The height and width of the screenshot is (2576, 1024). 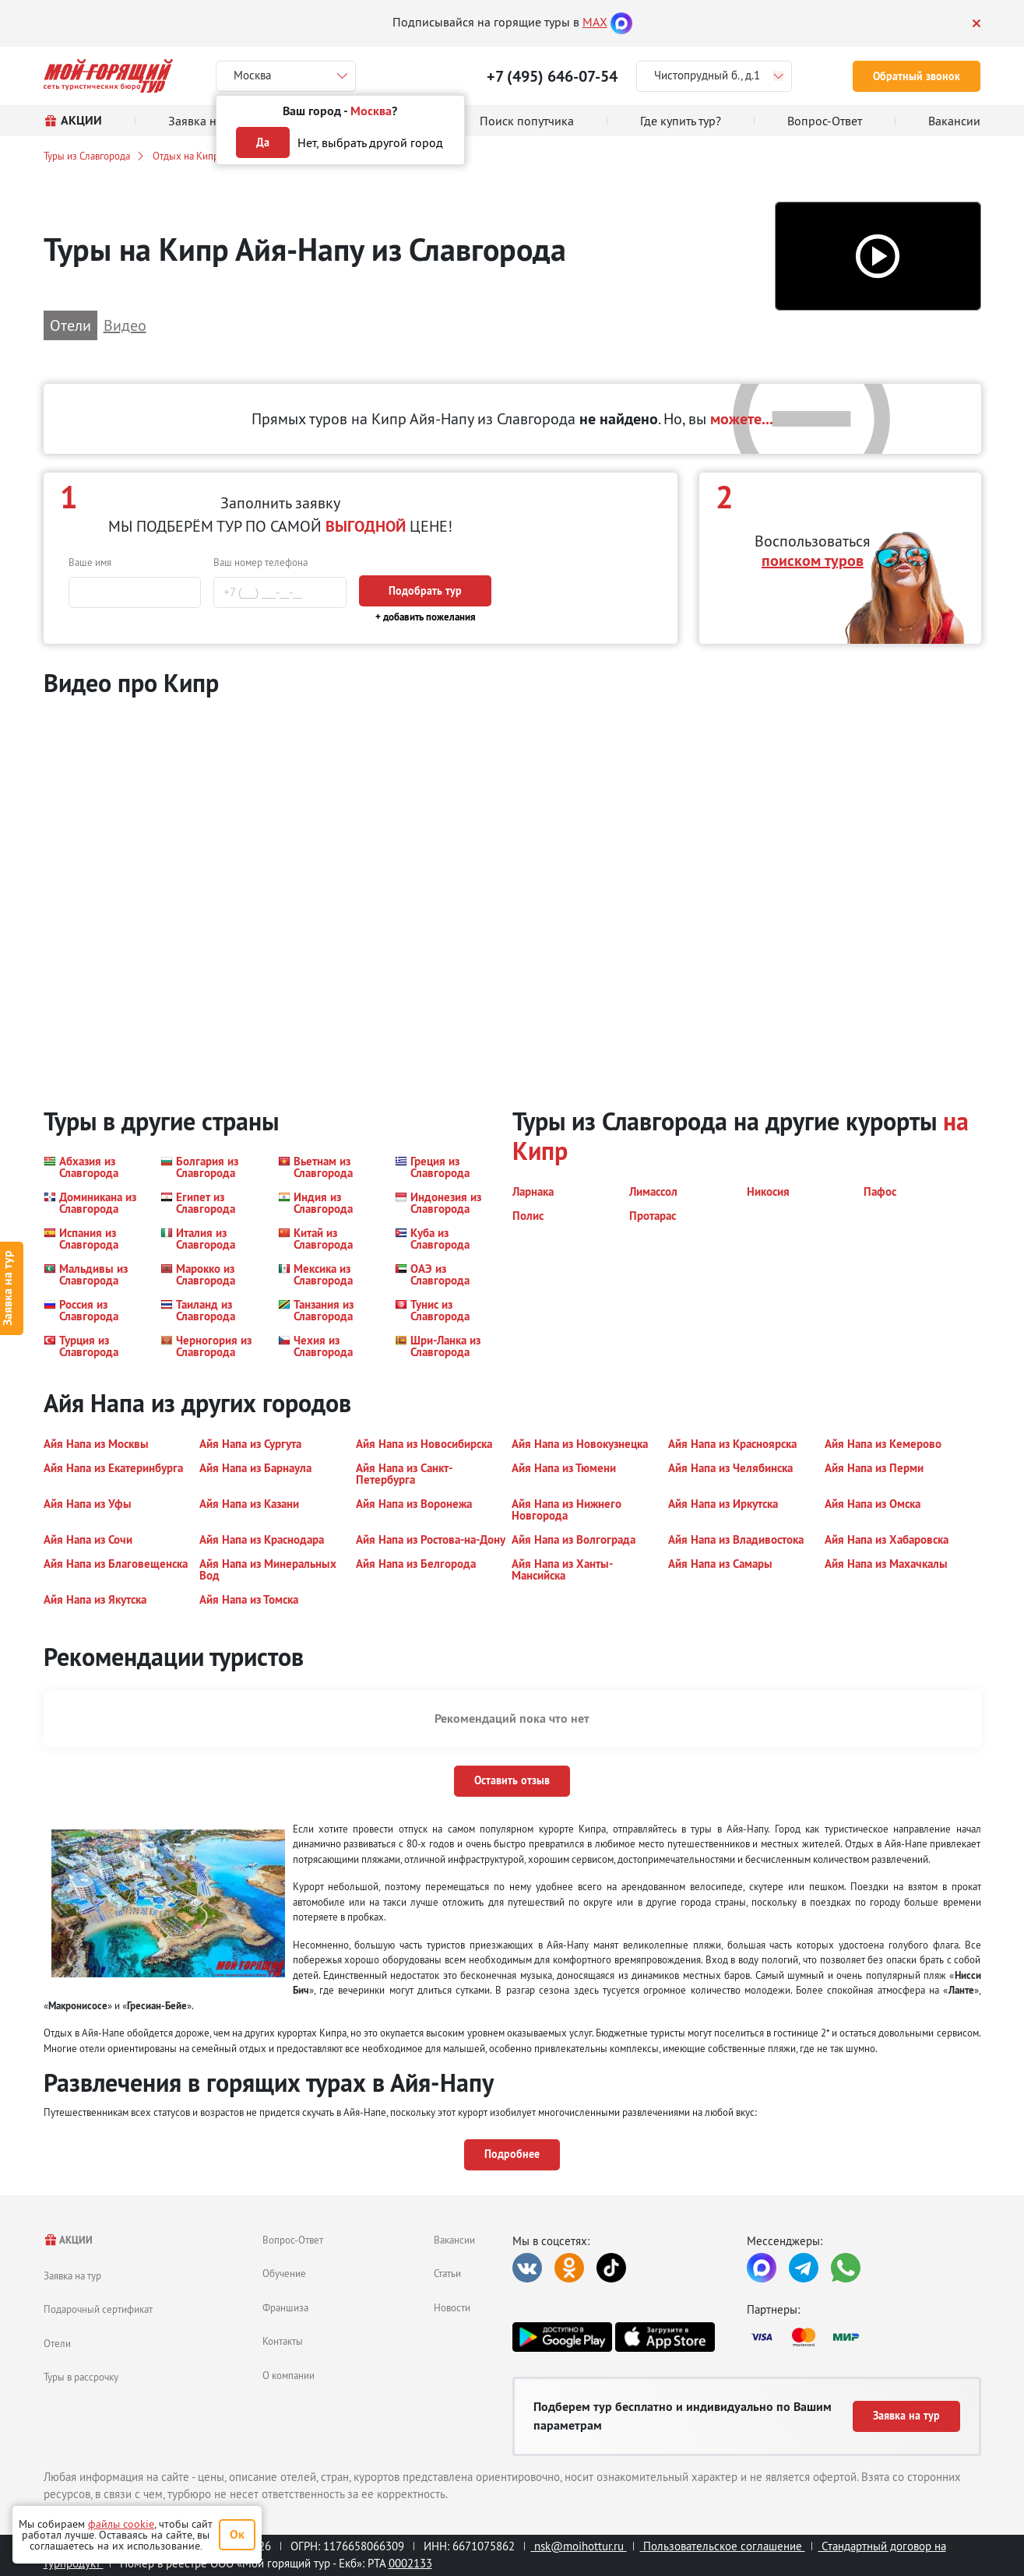 What do you see at coordinates (454, 2239) in the screenshot?
I see `Вакансии` at bounding box center [454, 2239].